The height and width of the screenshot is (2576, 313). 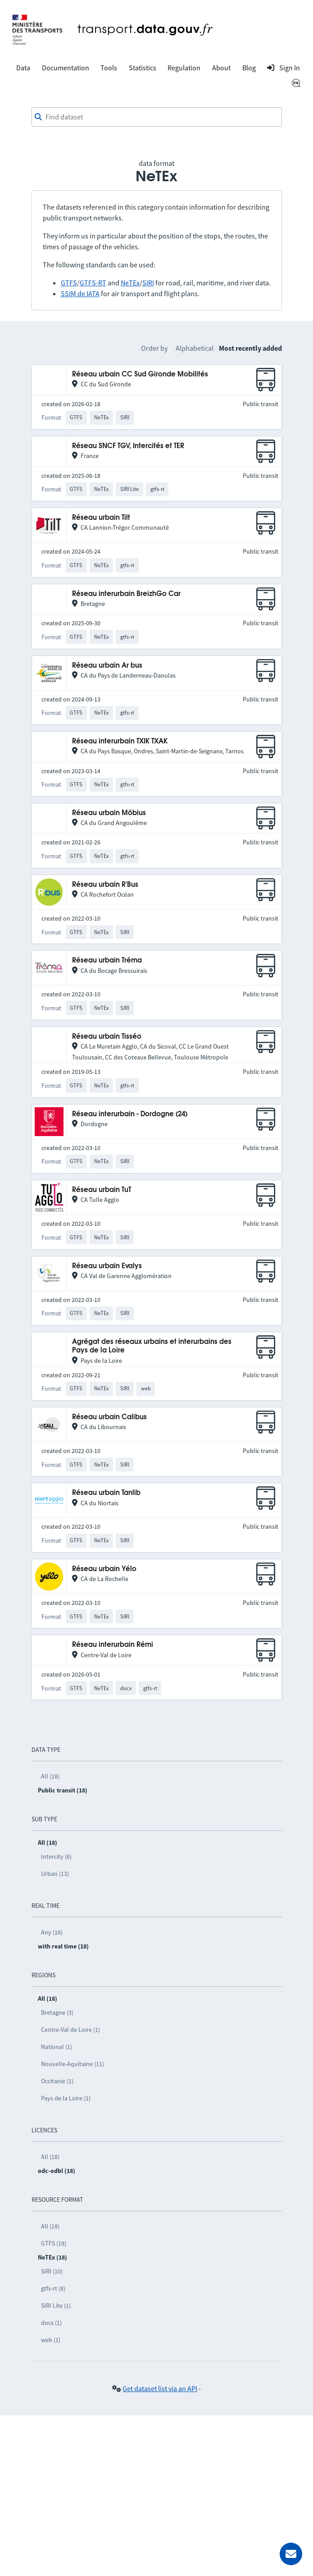 I want to click on [combobox], so click(x=157, y=117).